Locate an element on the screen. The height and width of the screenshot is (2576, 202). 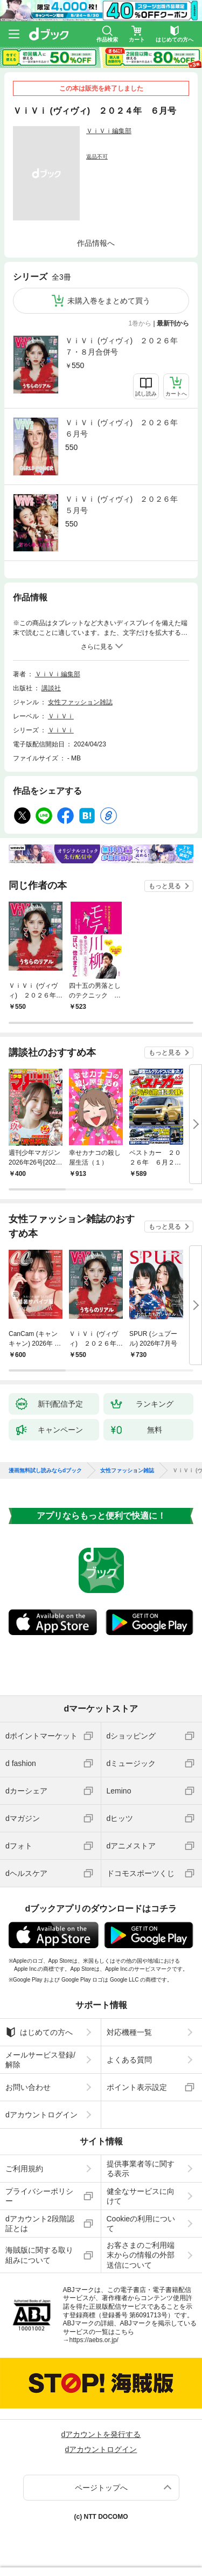
未購入巻をまとめて買う is located at coordinates (108, 300).